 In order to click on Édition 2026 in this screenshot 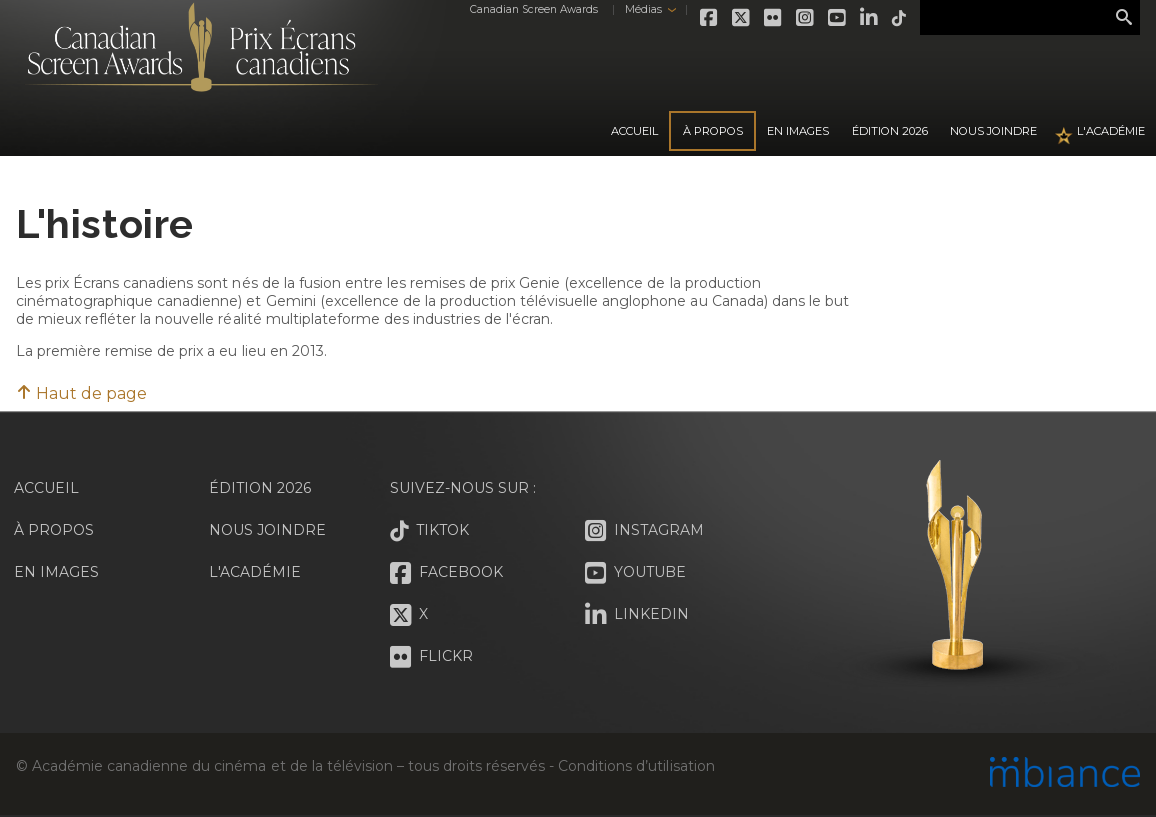, I will do `click(260, 488)`.